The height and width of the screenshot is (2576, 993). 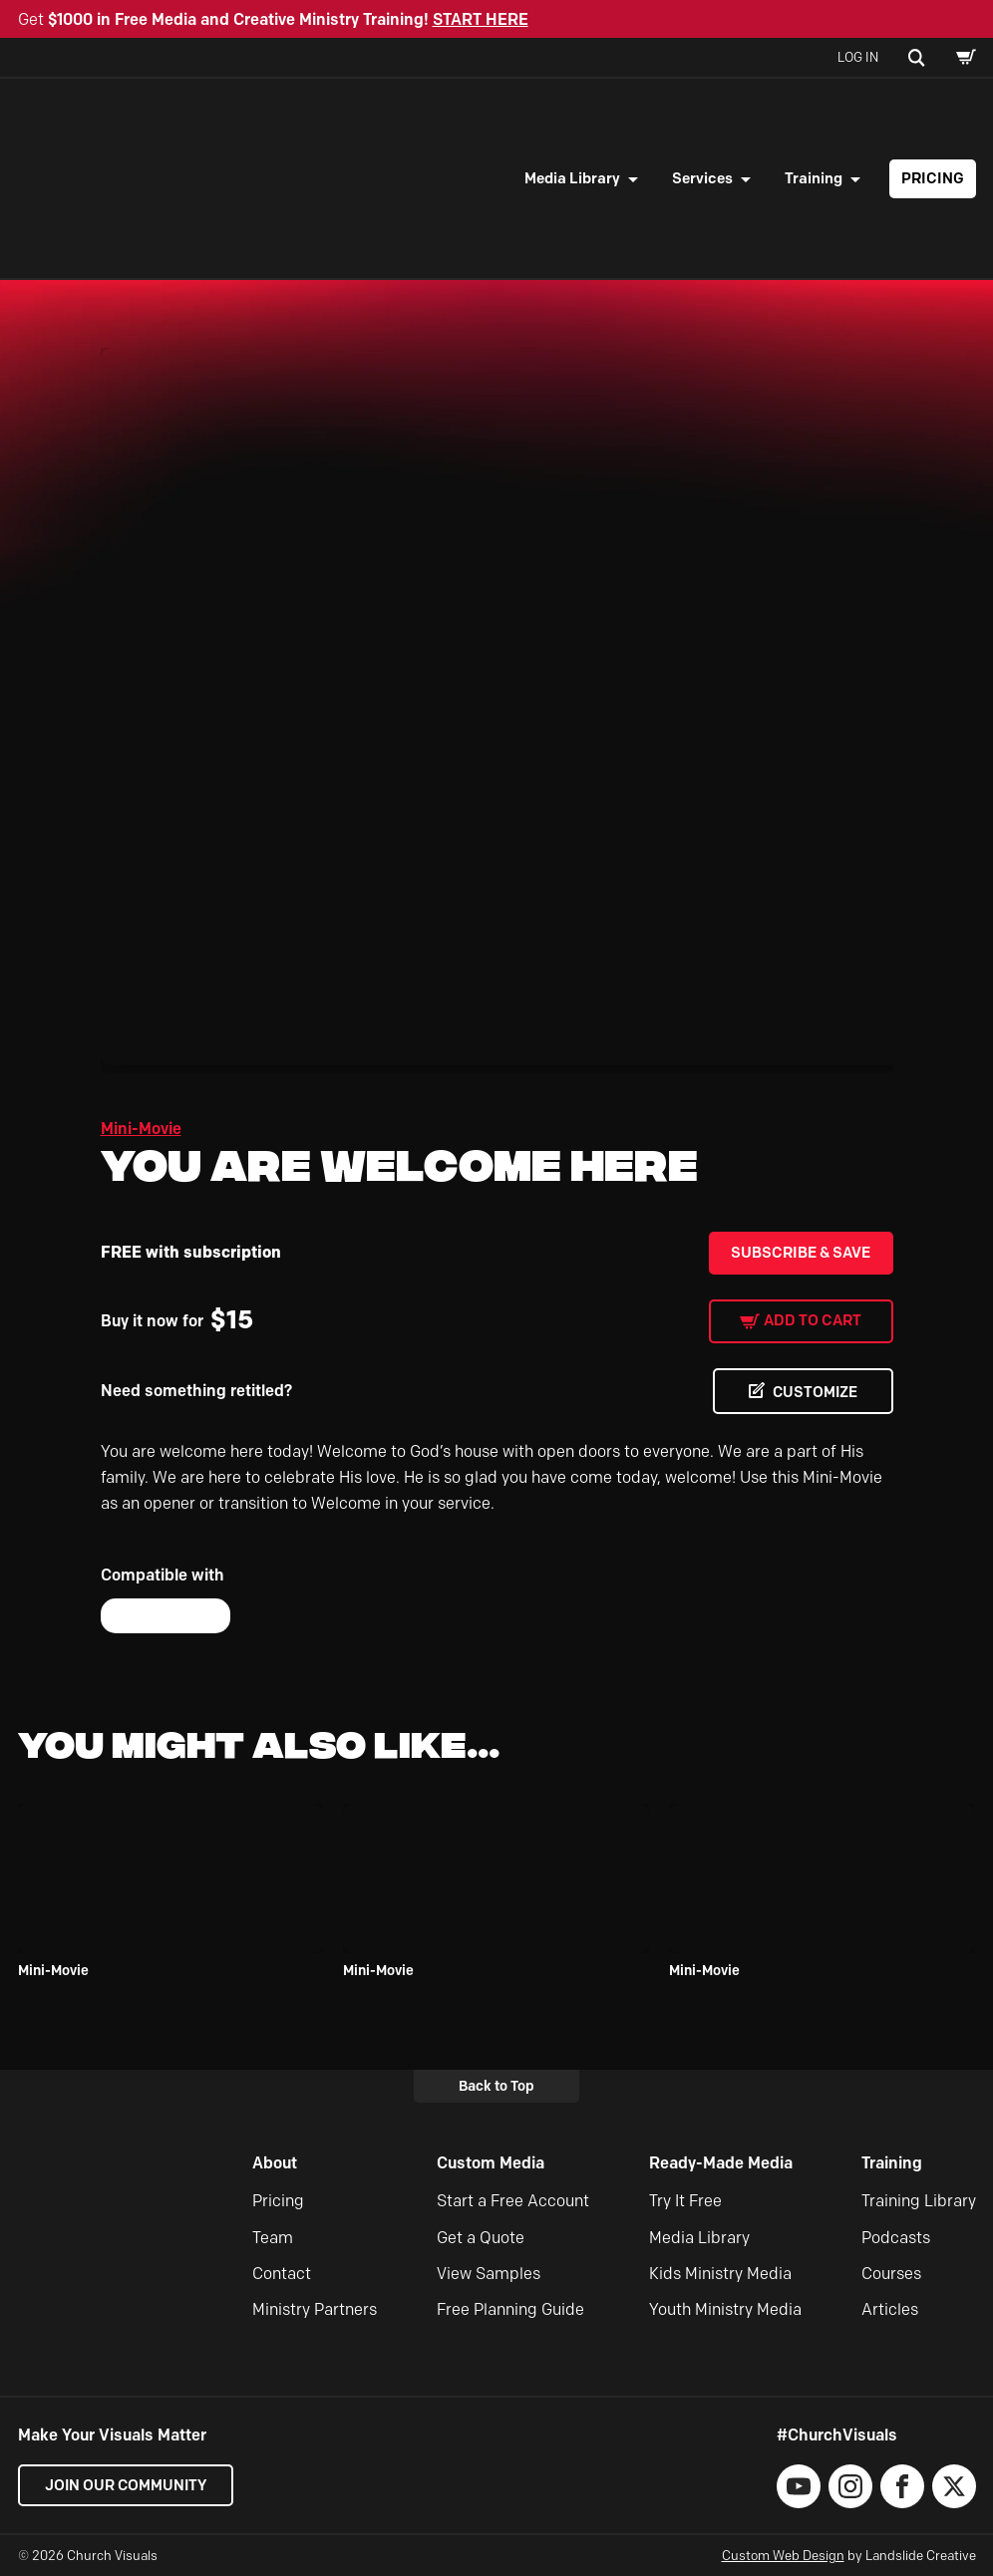 I want to click on Articles, so click(x=889, y=2310).